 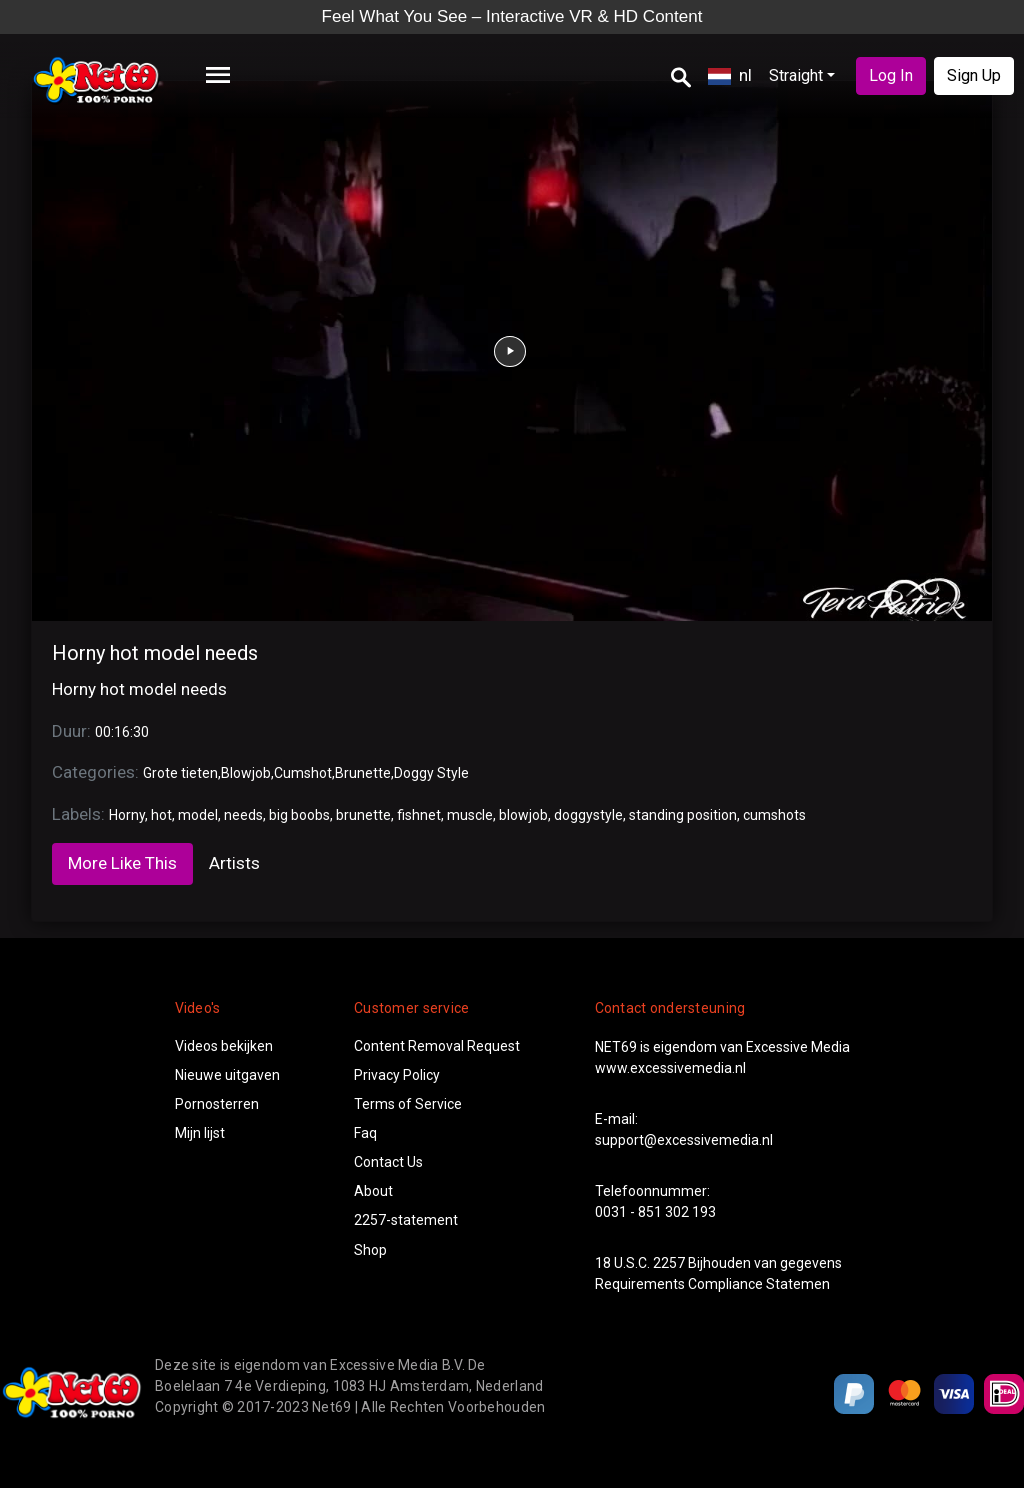 I want to click on Horny hot model needs, so click(x=155, y=653).